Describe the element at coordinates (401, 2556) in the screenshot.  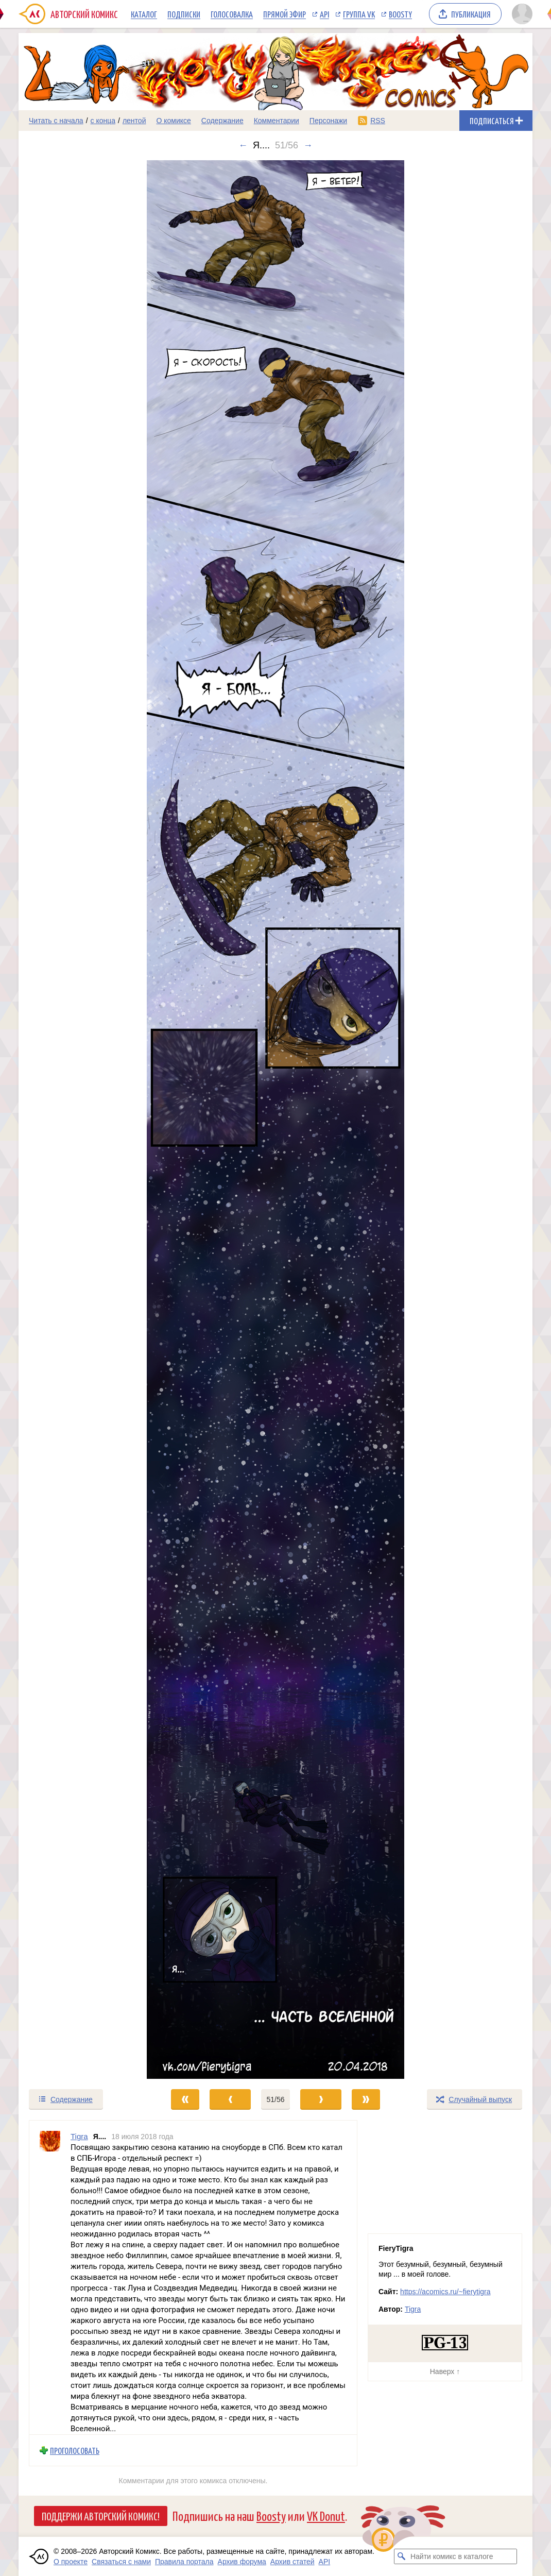
I see `[Искать комикс в каталоге]` at that location.